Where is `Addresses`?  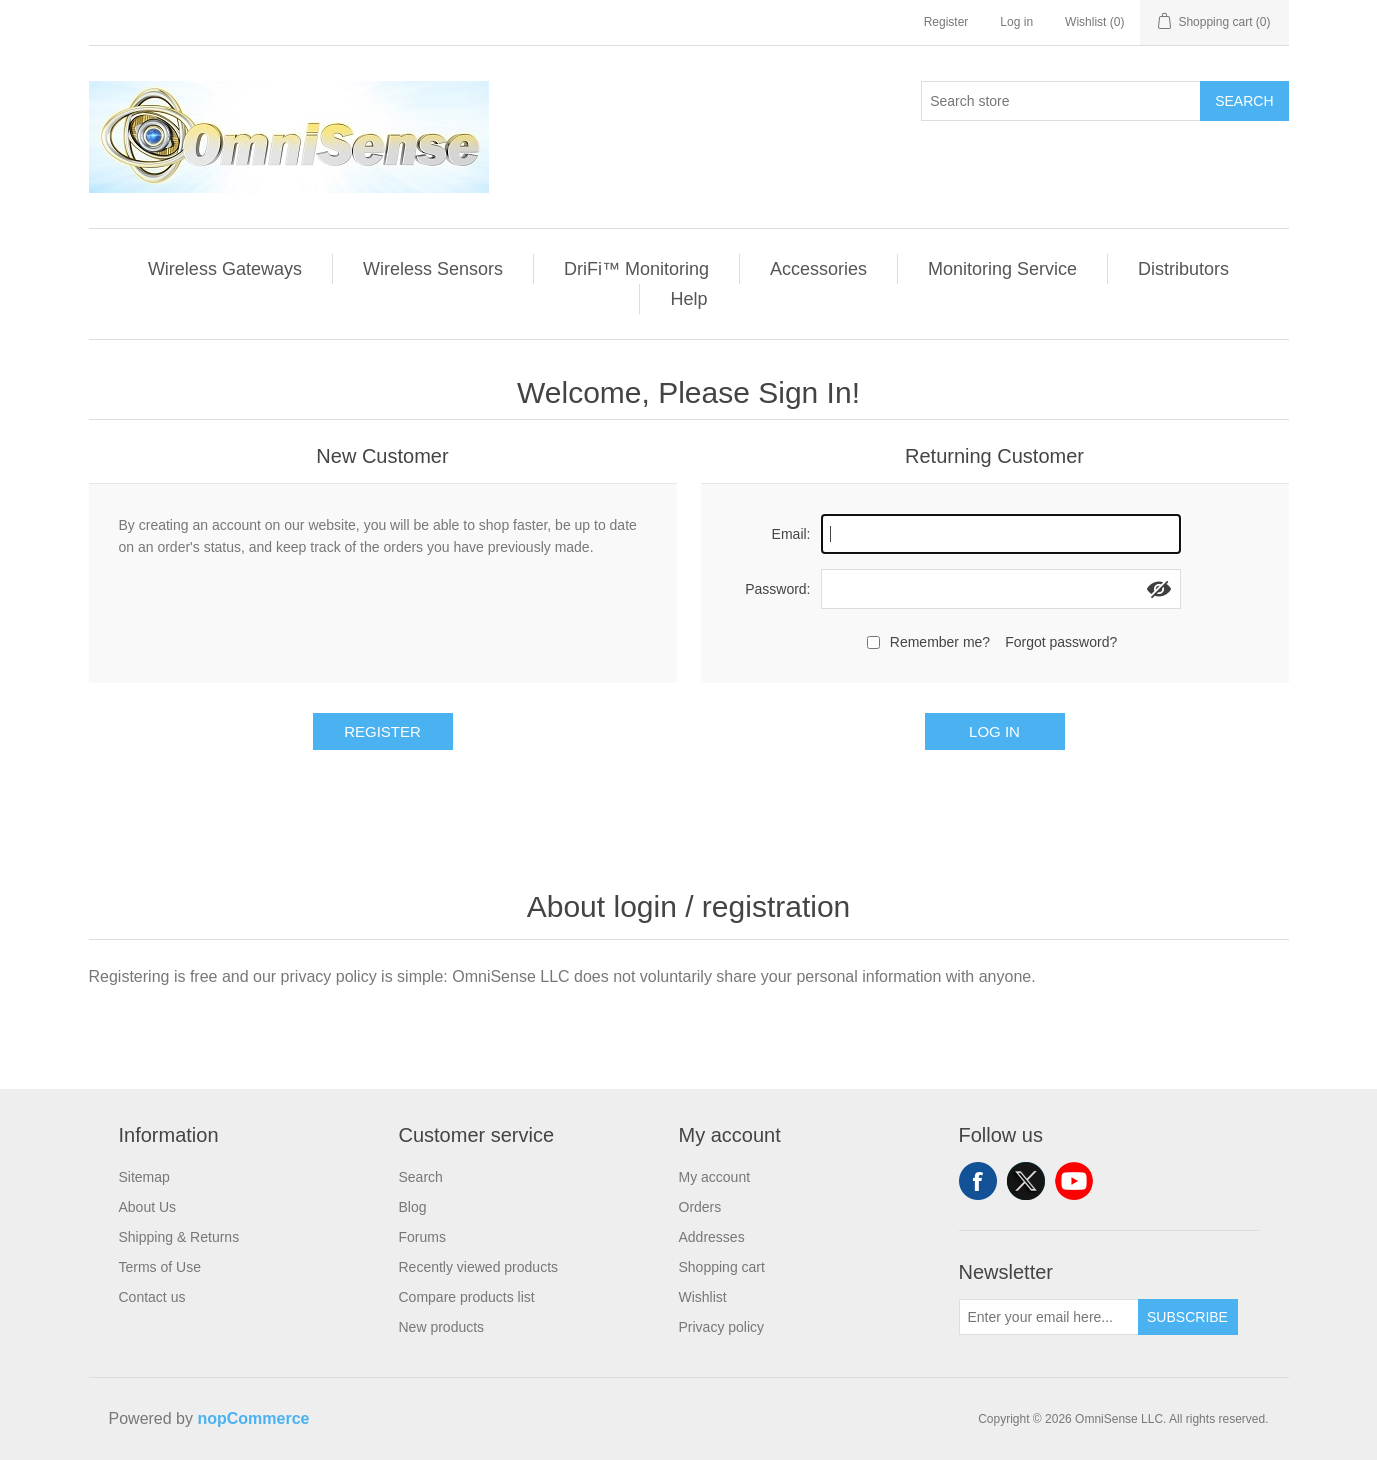 Addresses is located at coordinates (712, 1237).